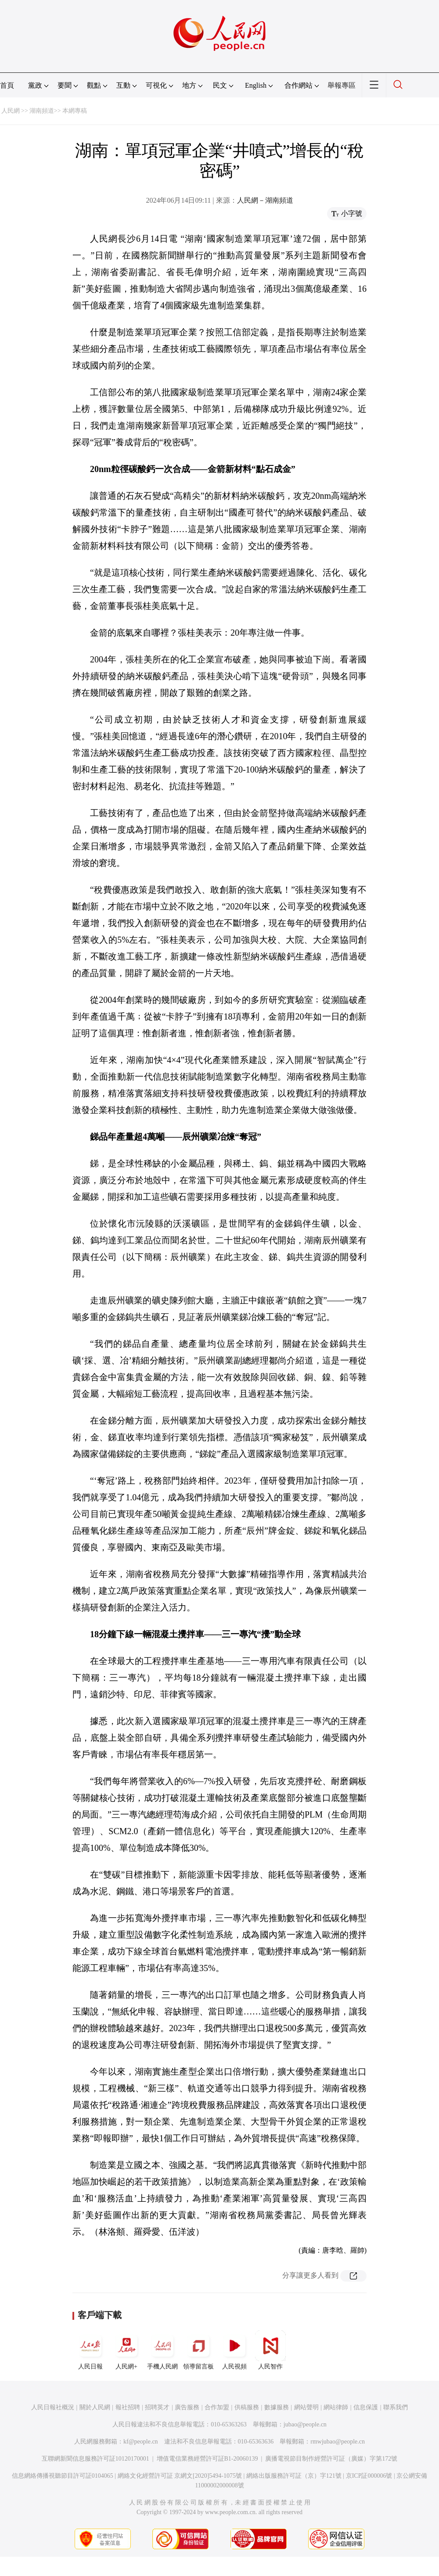 This screenshot has height=2576, width=439. I want to click on 網站聲明, so click(306, 2407).